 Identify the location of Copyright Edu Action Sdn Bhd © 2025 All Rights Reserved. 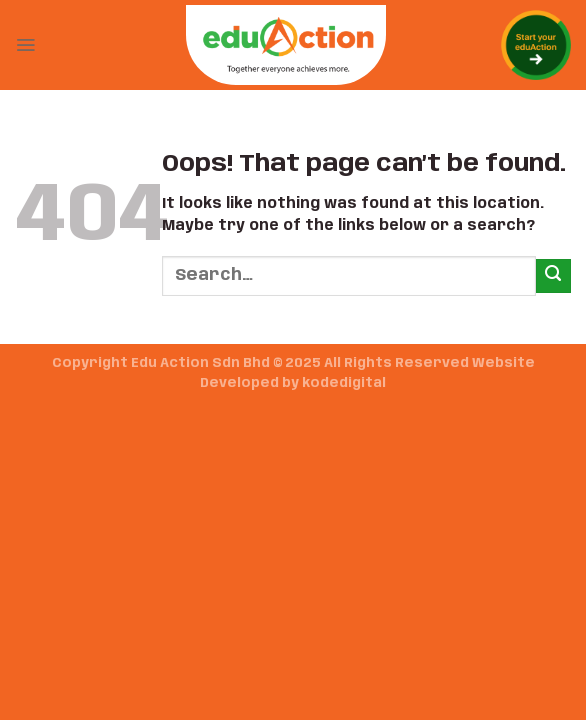
(260, 363).